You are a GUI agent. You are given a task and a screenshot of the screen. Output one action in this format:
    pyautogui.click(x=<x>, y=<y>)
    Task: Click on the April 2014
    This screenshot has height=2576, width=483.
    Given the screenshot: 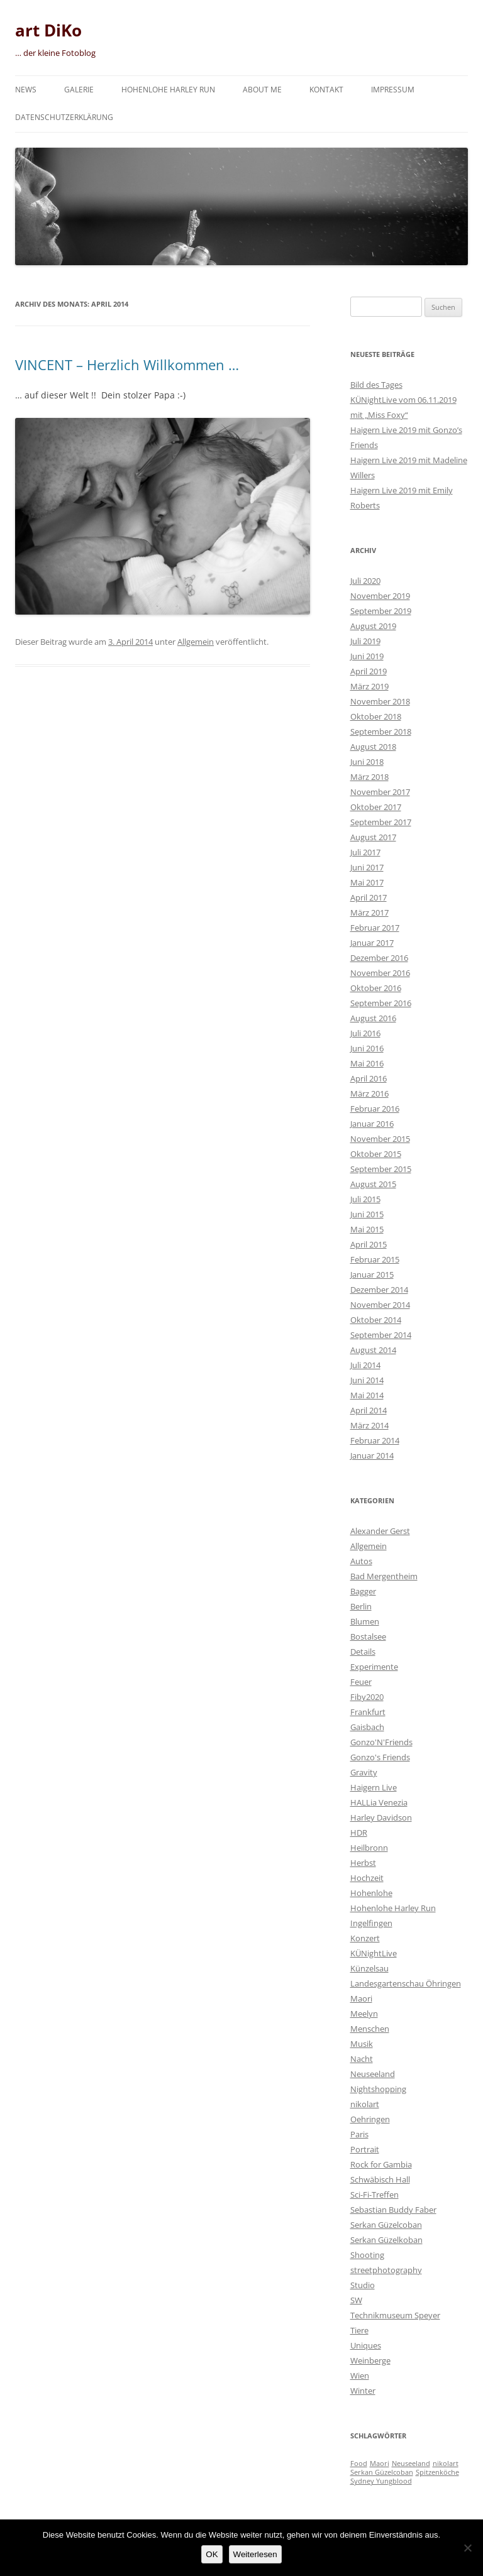 What is the action you would take?
    pyautogui.click(x=368, y=1410)
    